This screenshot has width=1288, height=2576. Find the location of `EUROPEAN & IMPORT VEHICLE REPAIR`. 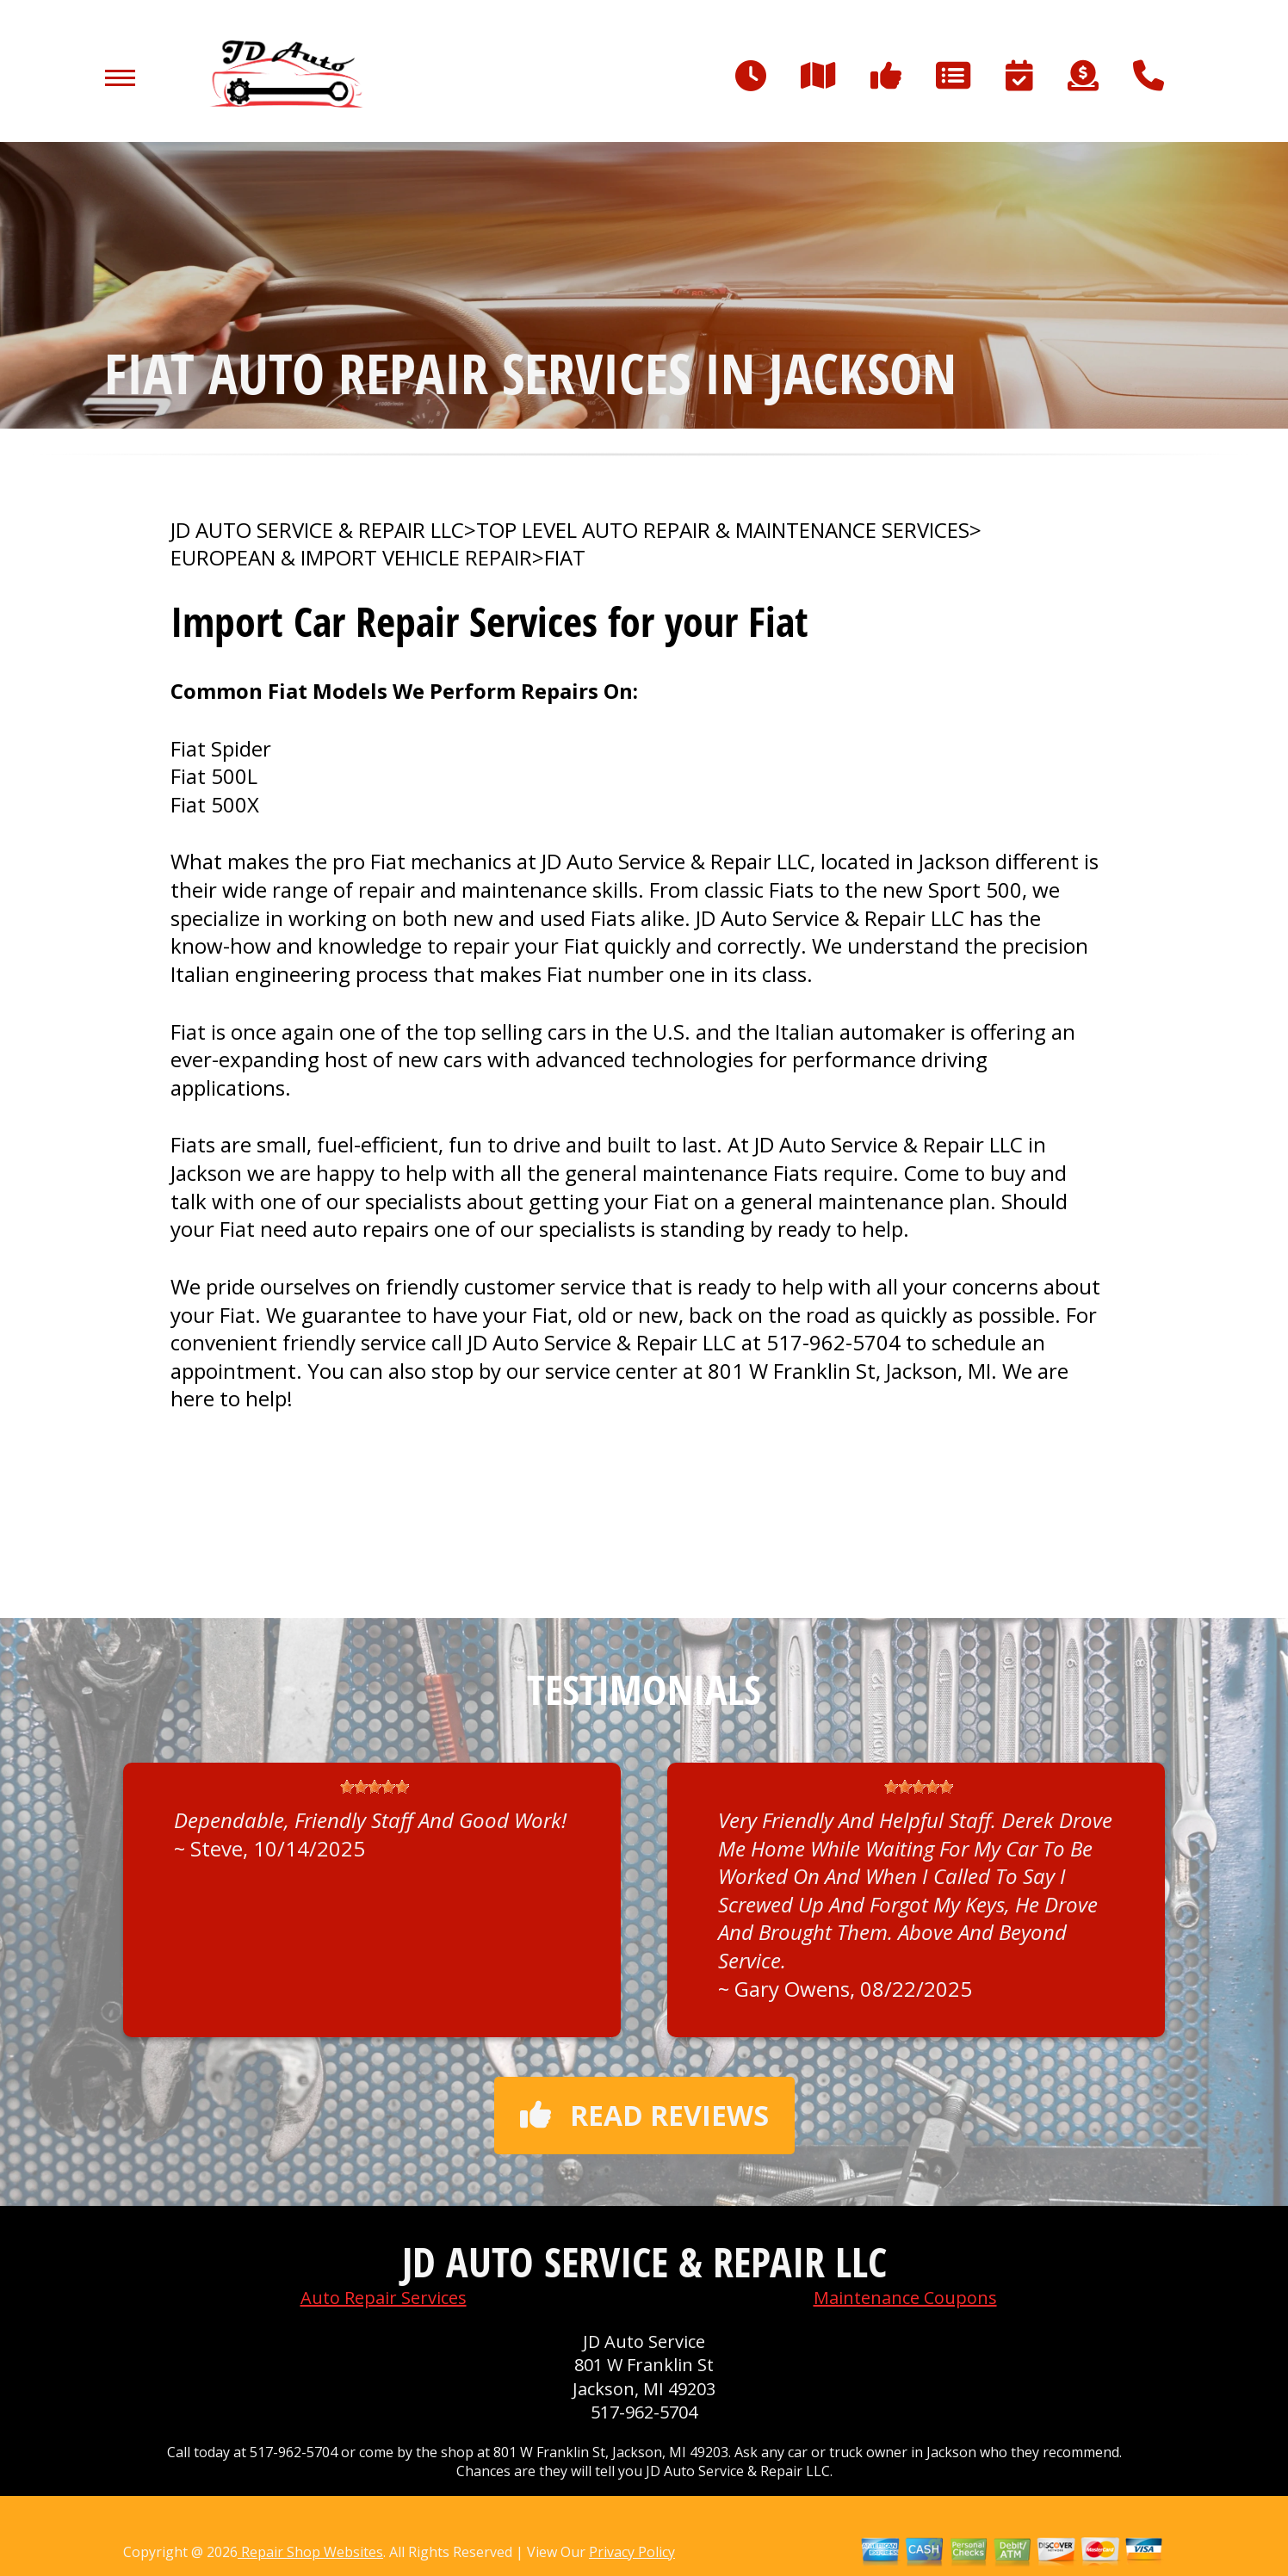

EUROPEAN & IMPORT VEHICLE REPAIR is located at coordinates (351, 557).